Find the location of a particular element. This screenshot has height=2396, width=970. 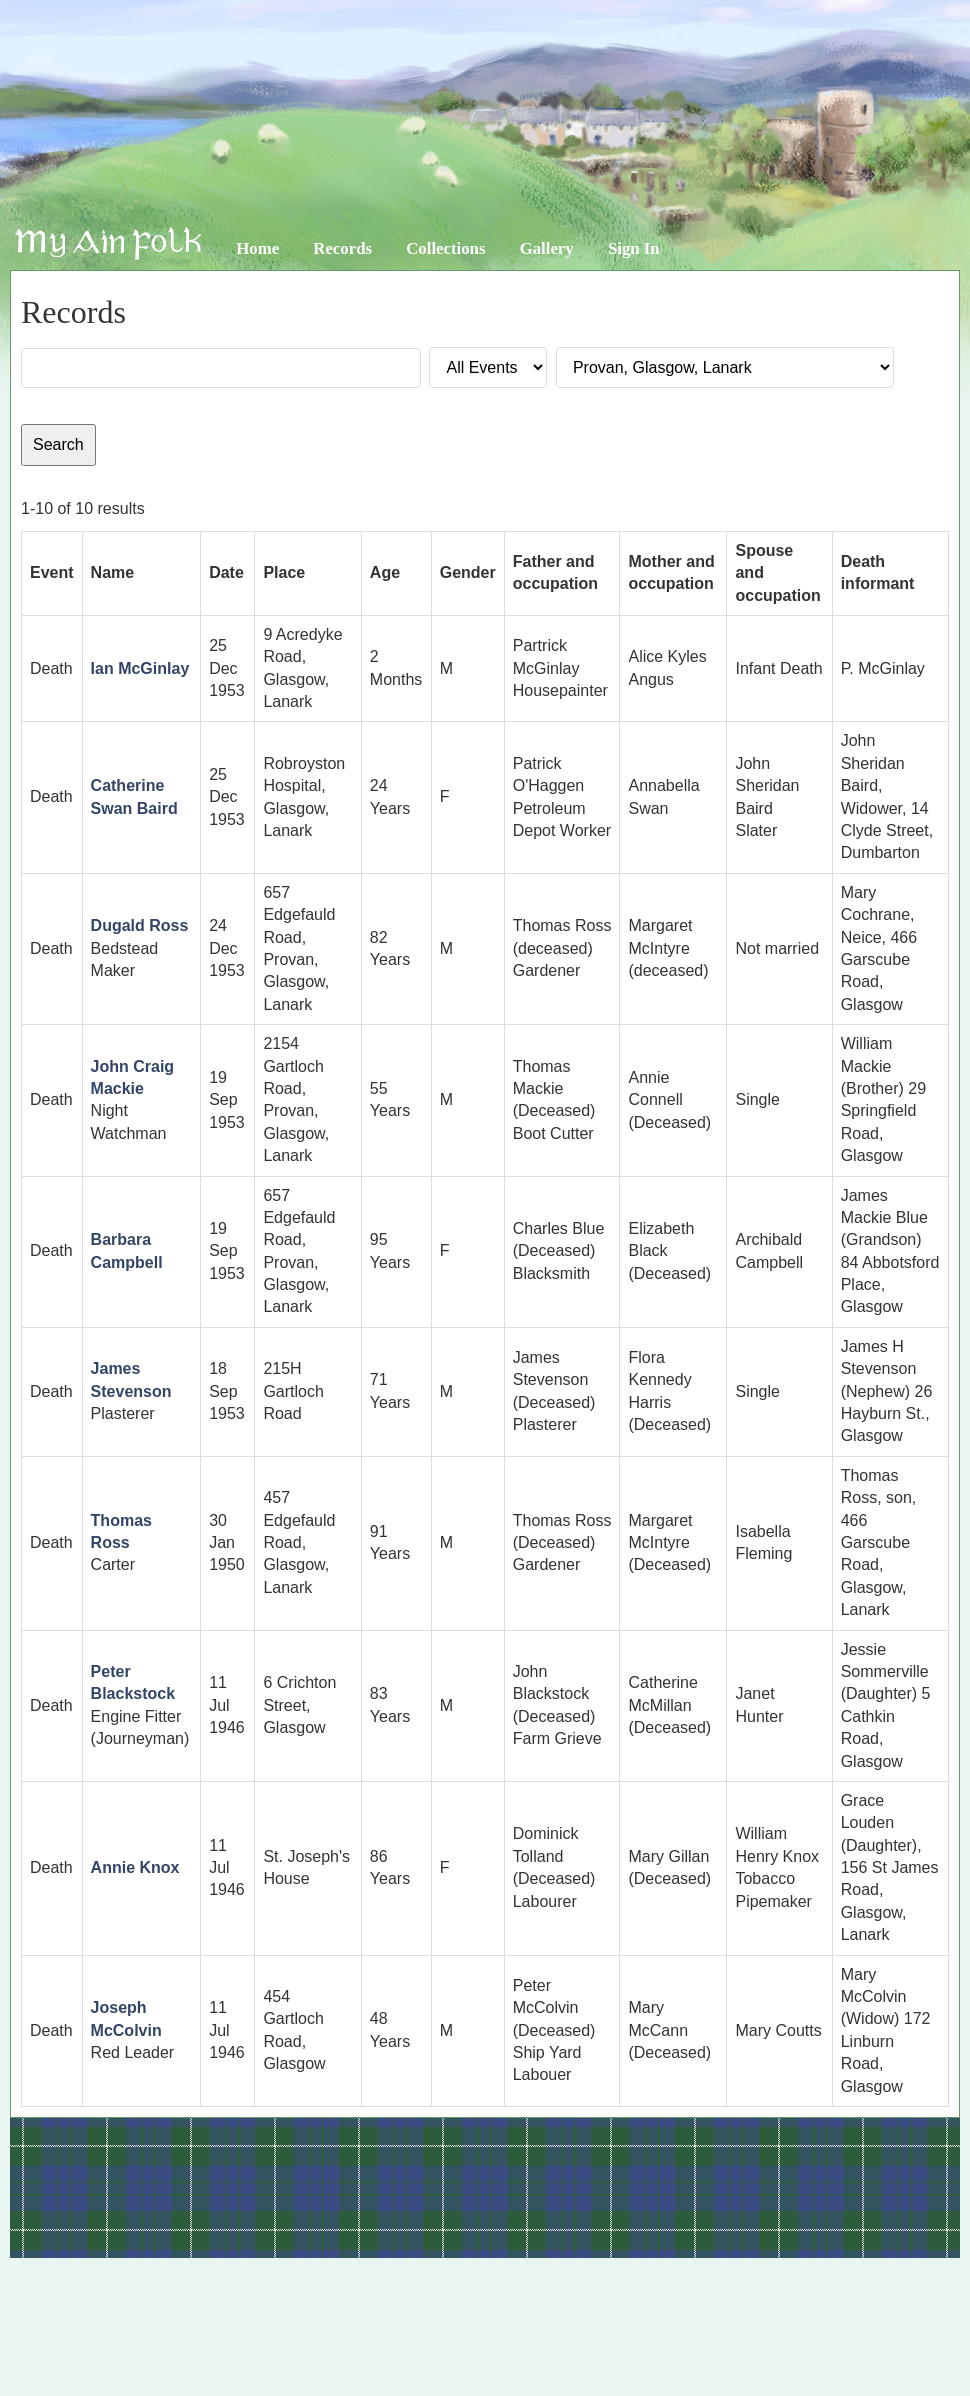

Gallery is located at coordinates (547, 248).